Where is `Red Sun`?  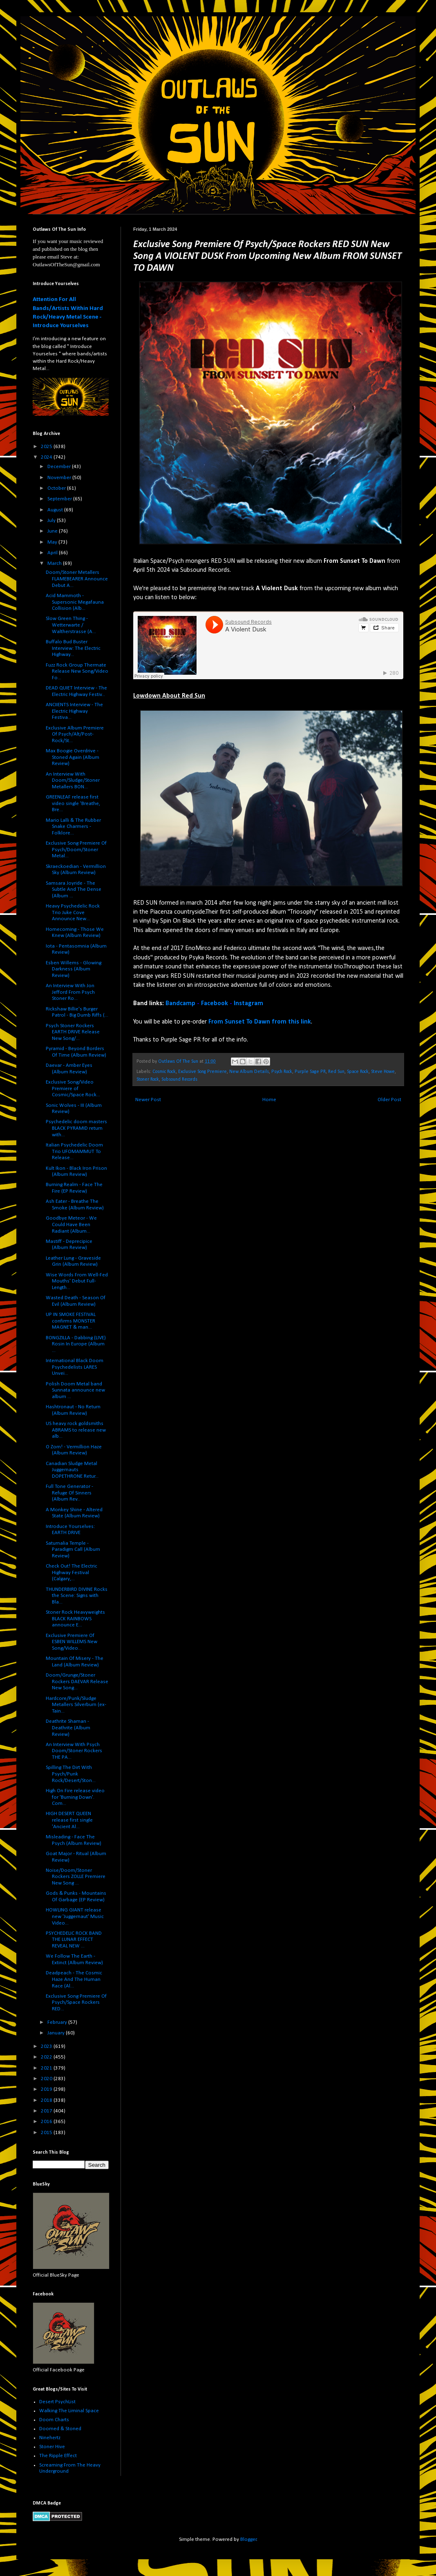
Red Sun is located at coordinates (336, 1071).